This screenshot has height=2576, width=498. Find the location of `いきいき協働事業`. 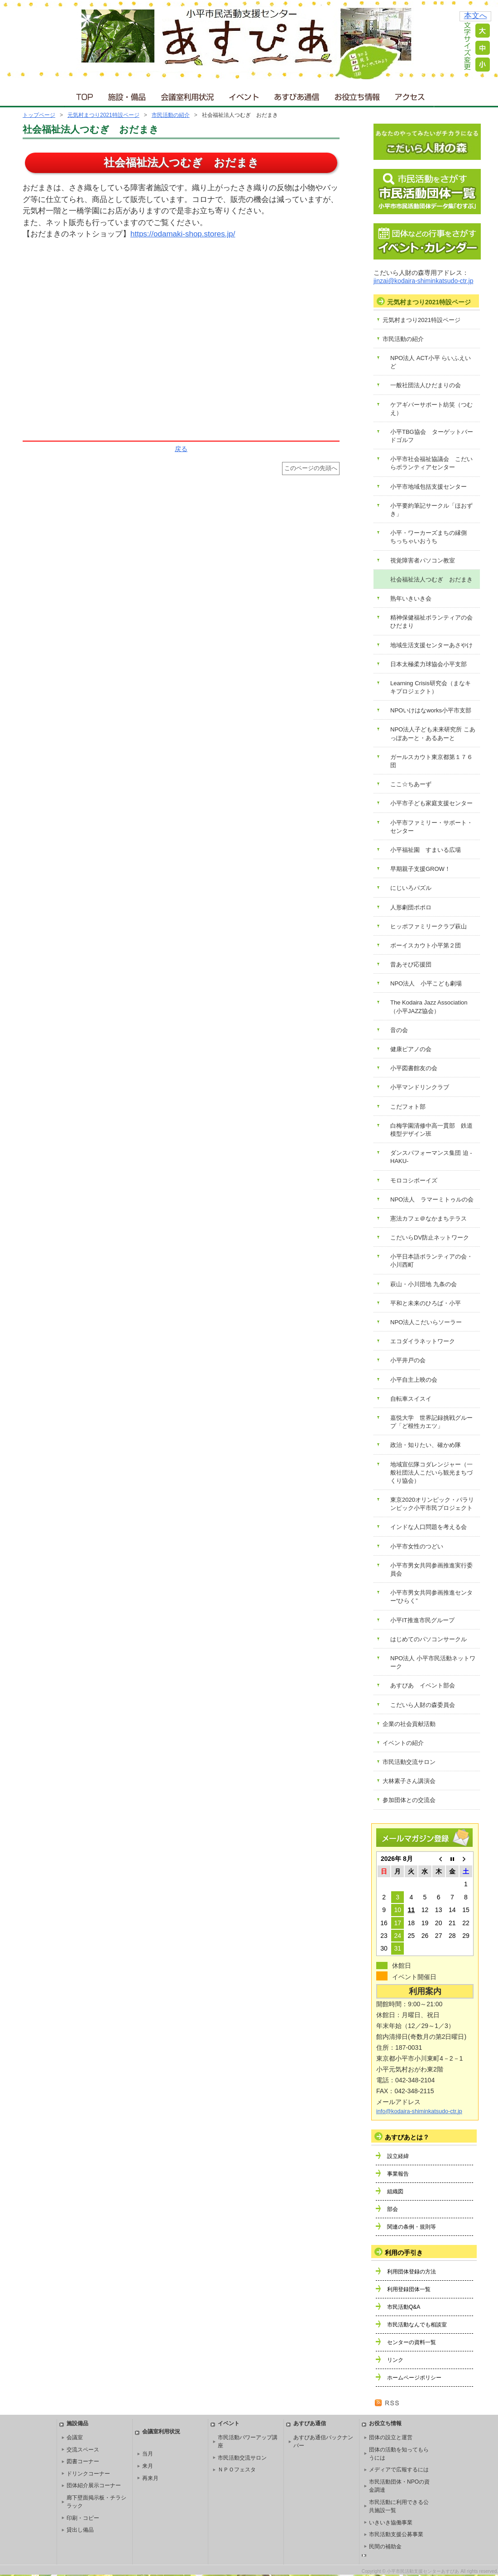

いきいき協働事業 is located at coordinates (390, 2522).